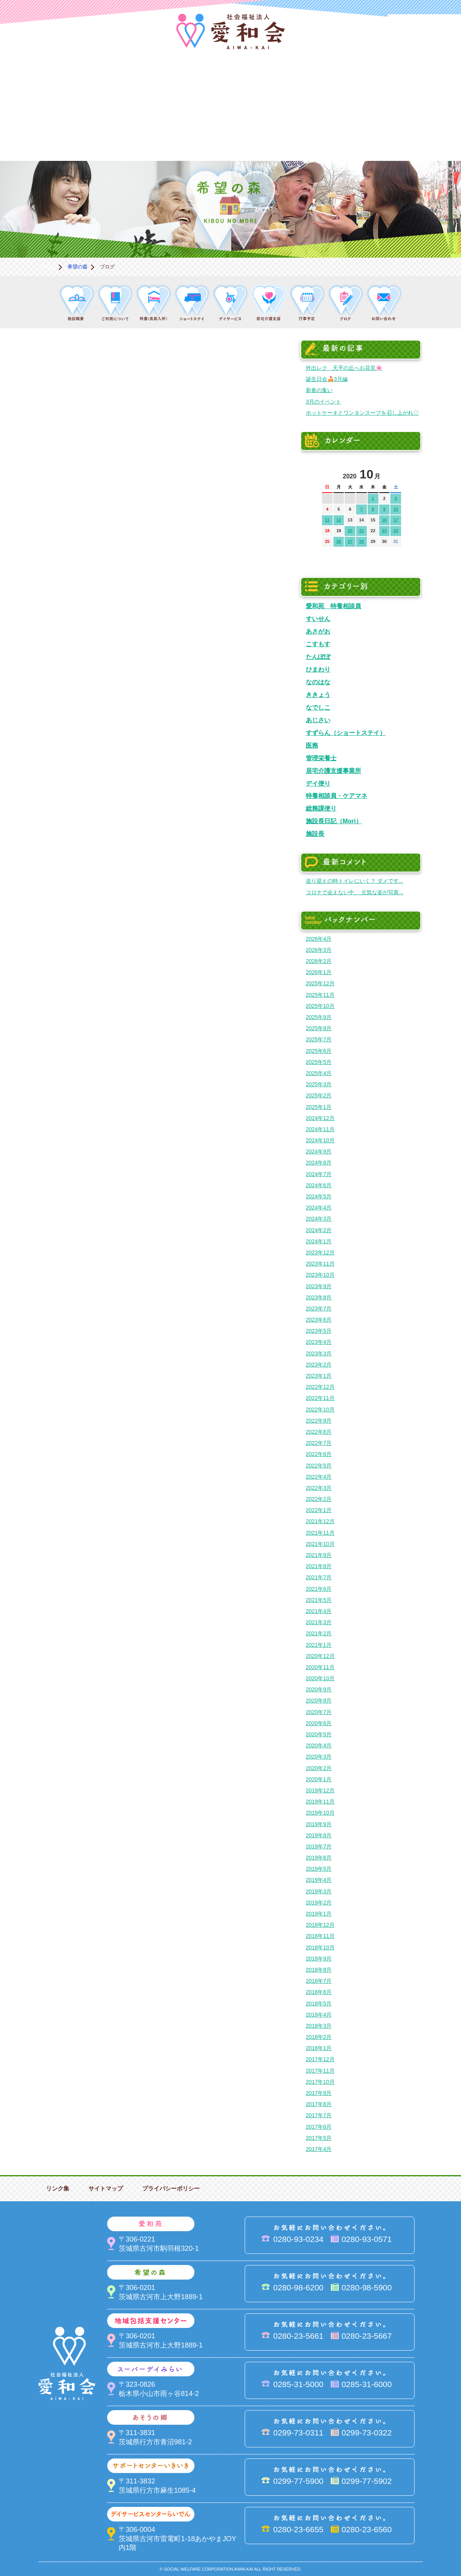  Describe the element at coordinates (319, 972) in the screenshot. I see `2026年1月` at that location.